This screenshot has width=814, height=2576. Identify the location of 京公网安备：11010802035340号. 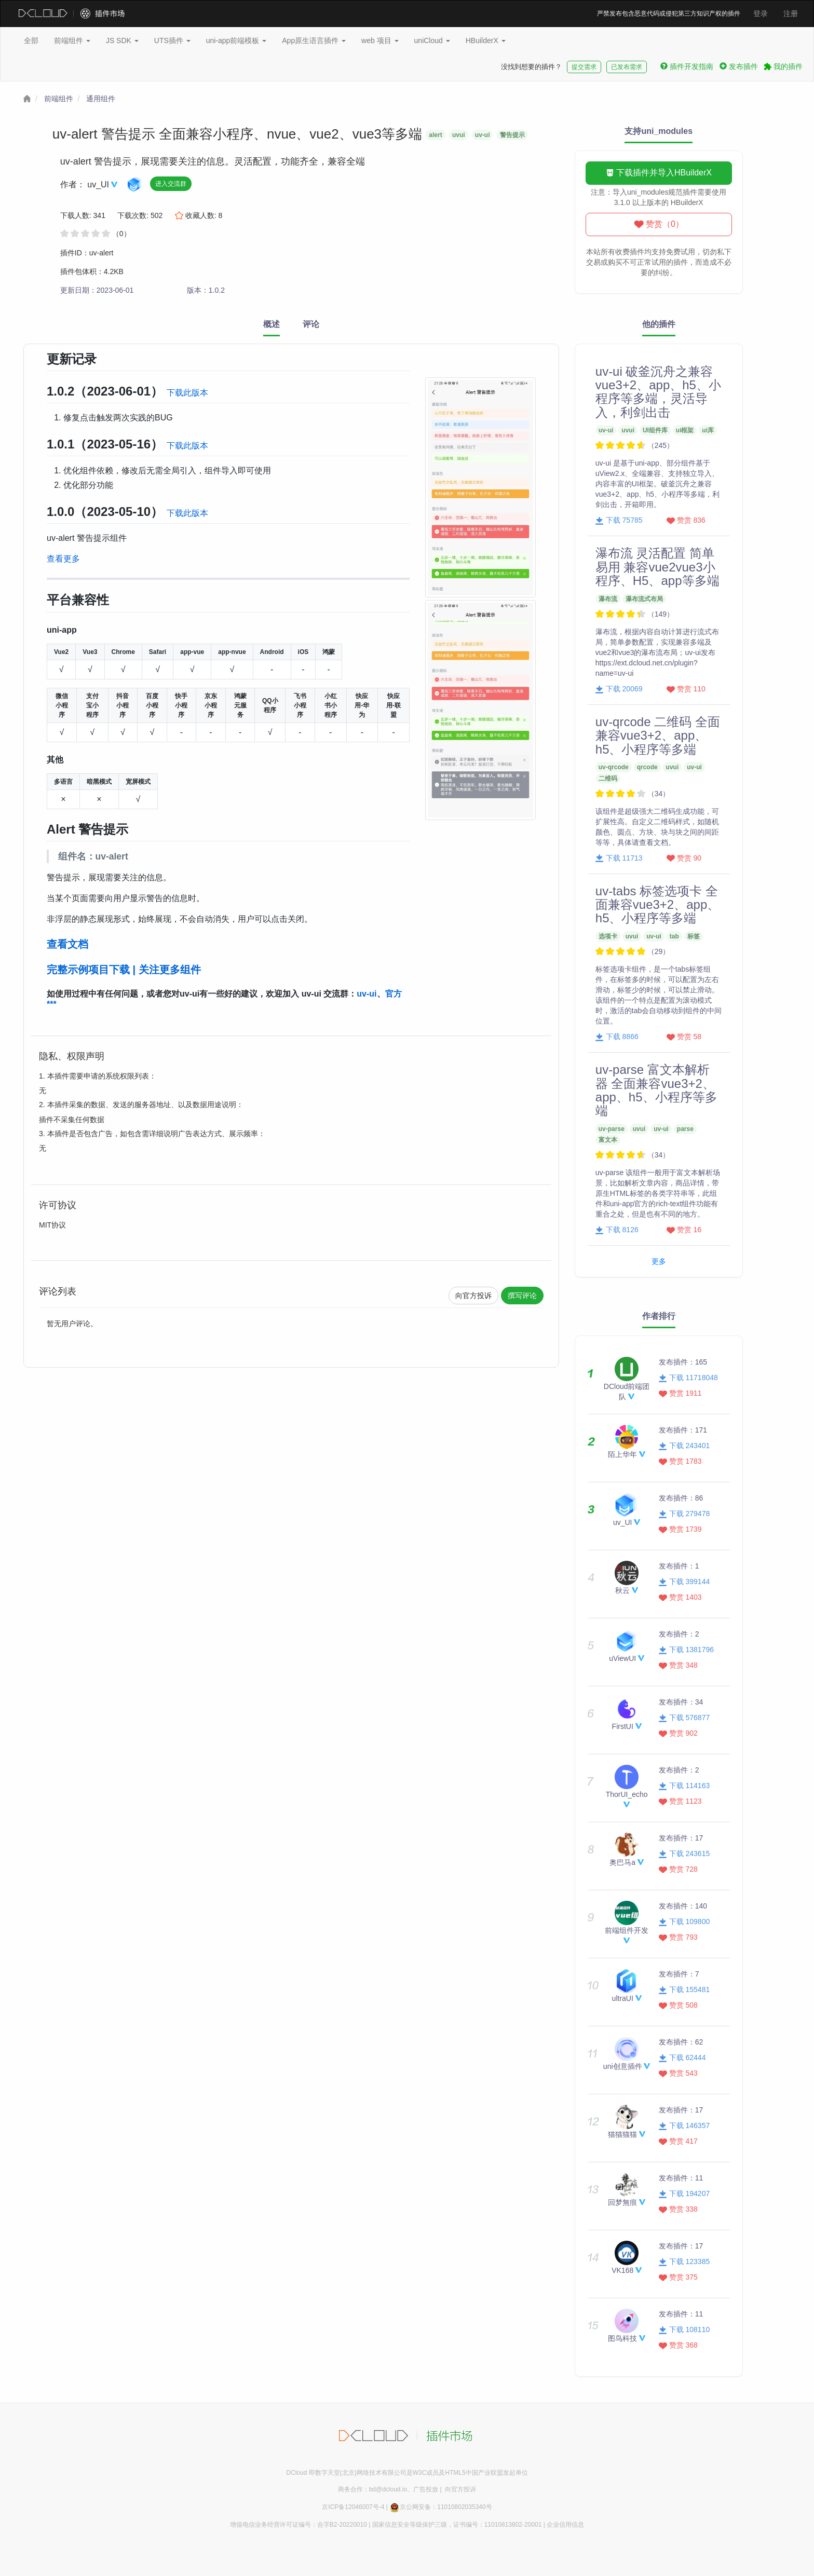
(440, 2507).